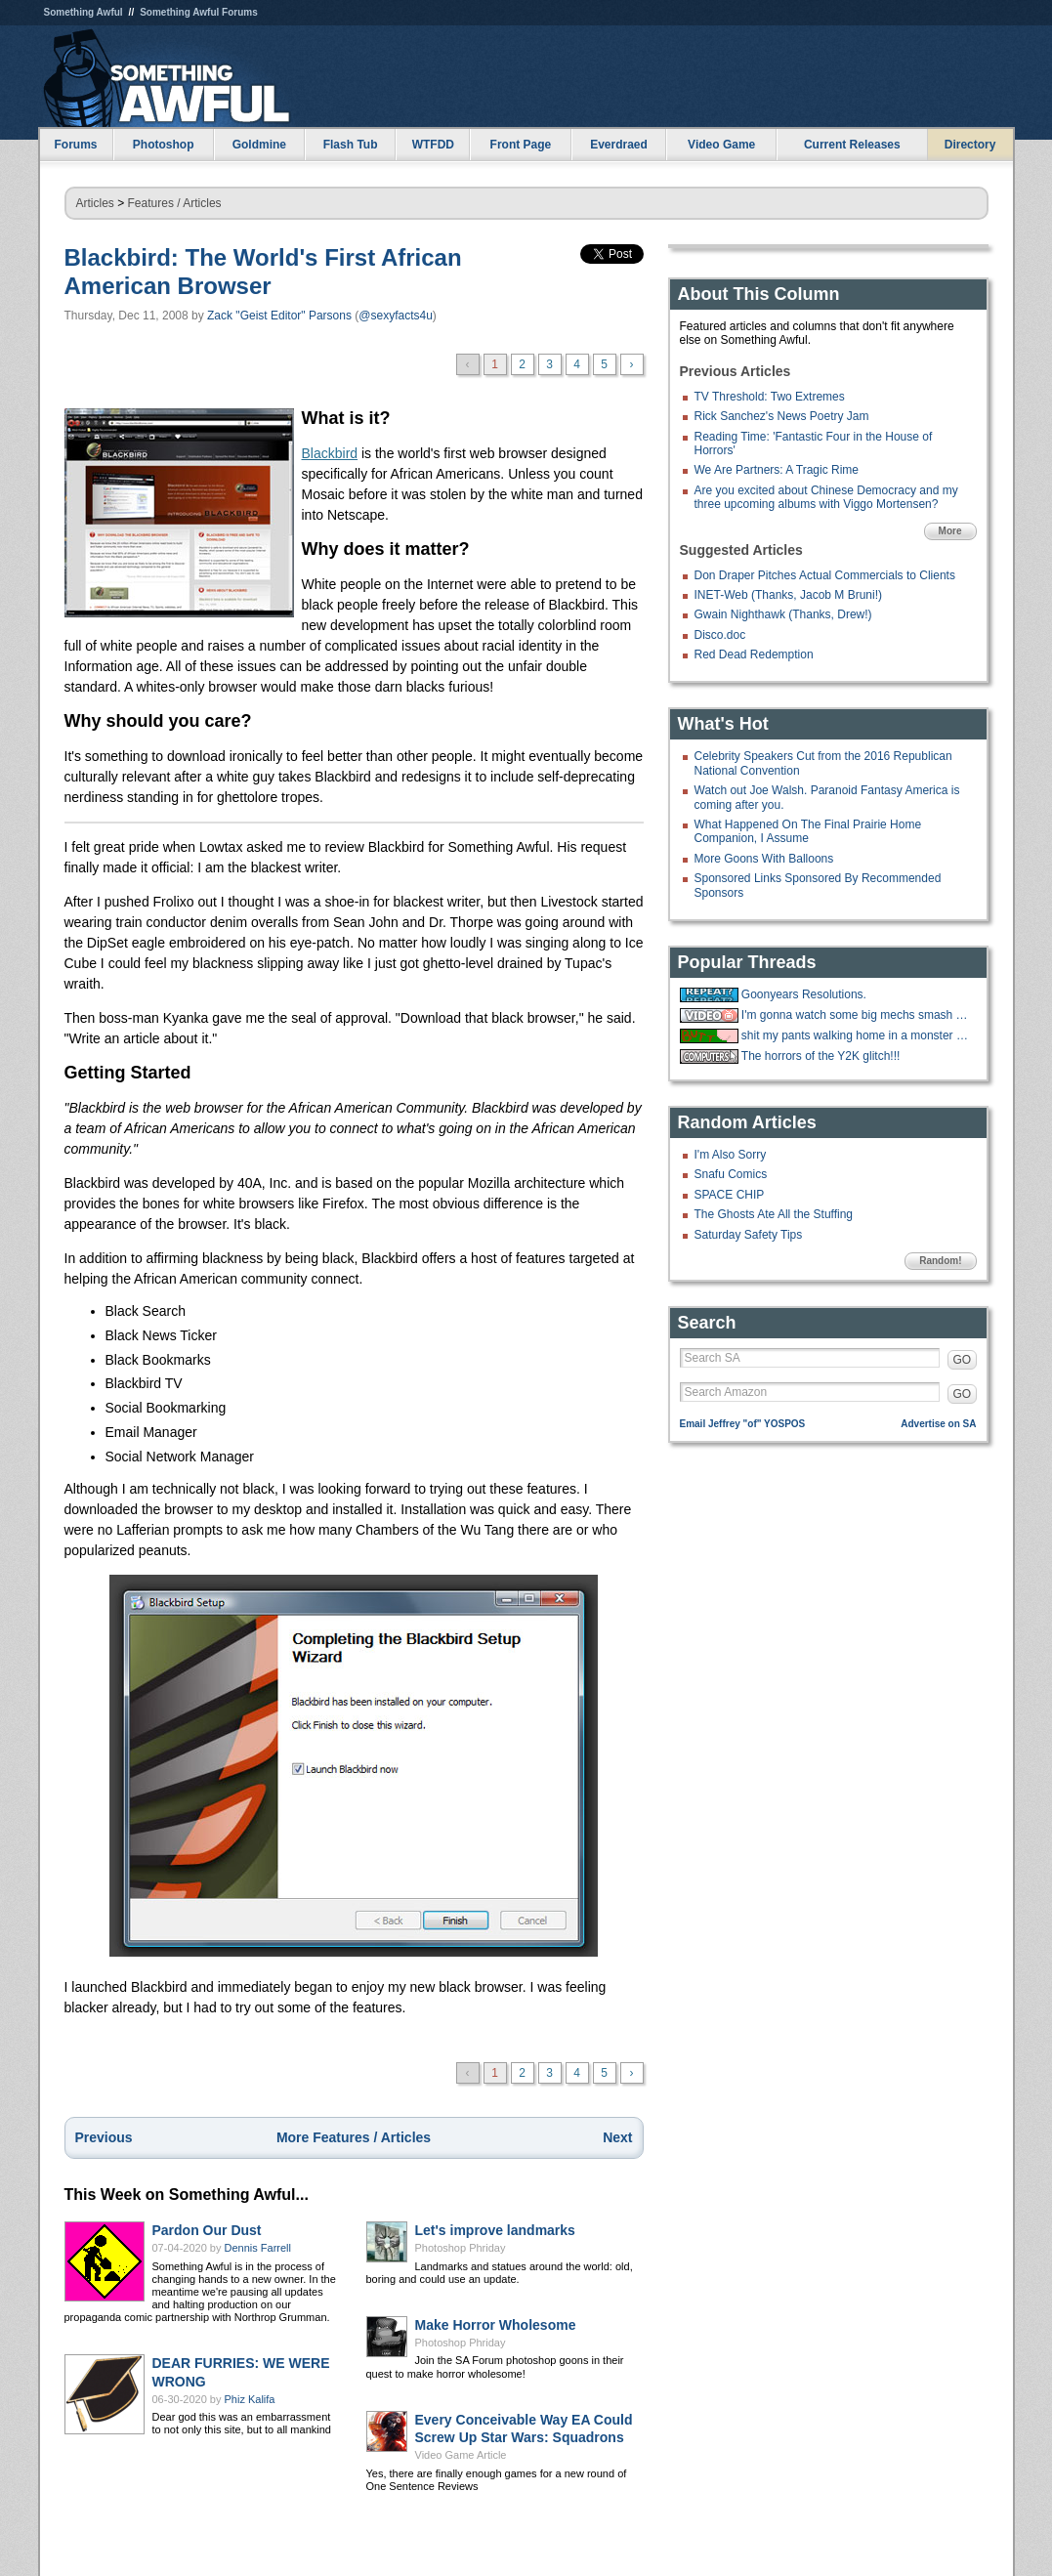 The image size is (1052, 2576). Describe the element at coordinates (495, 2325) in the screenshot. I see `Make Horror Wholesome` at that location.